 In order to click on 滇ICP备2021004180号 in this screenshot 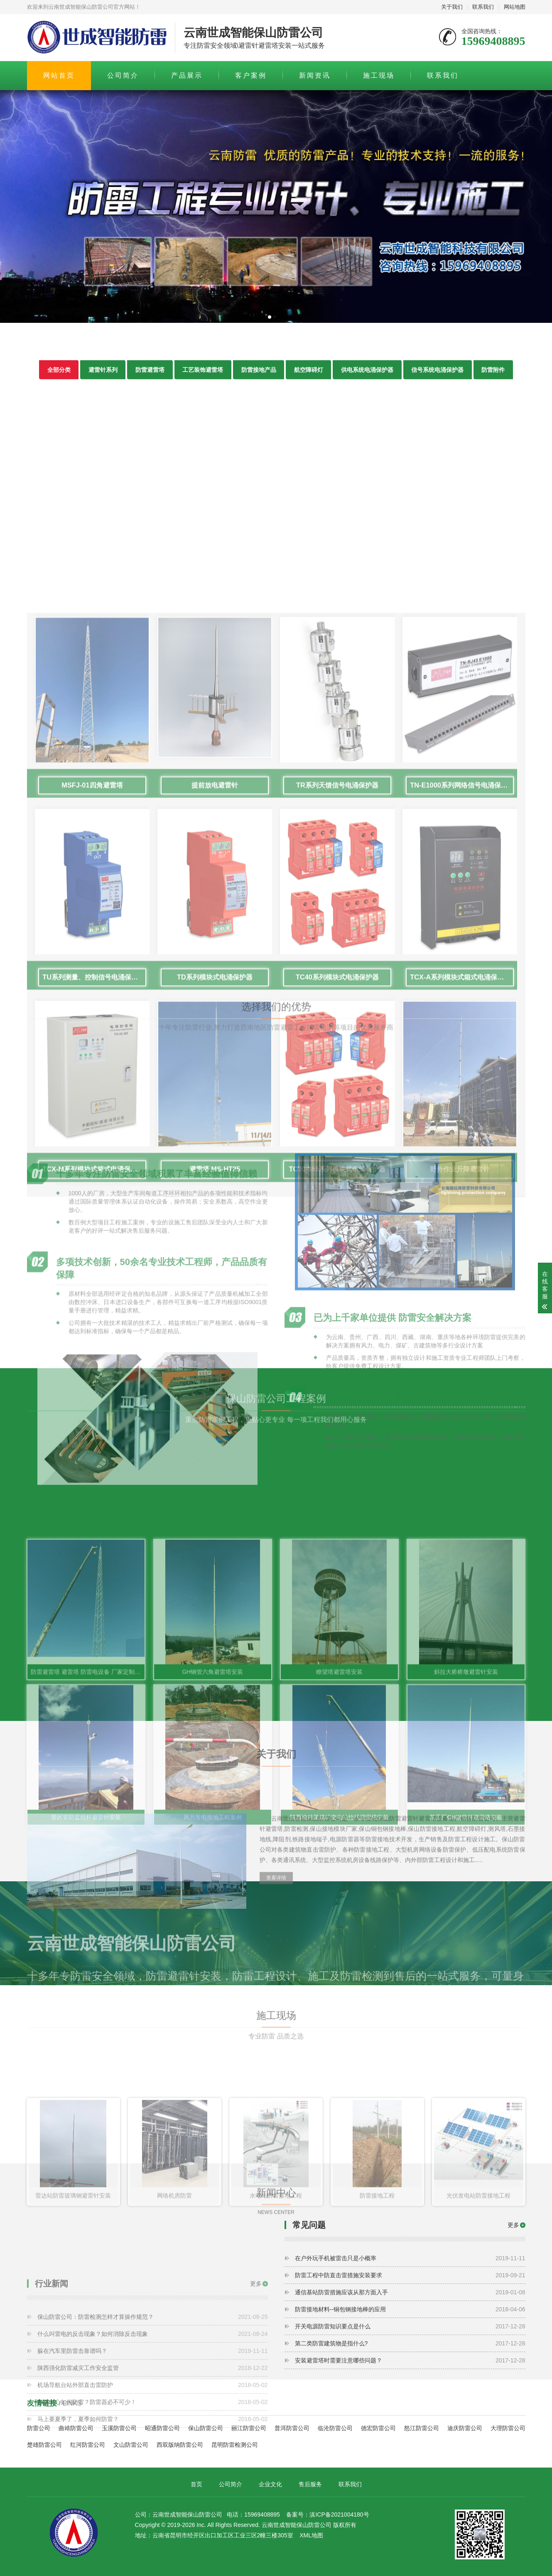, I will do `click(339, 2514)`.